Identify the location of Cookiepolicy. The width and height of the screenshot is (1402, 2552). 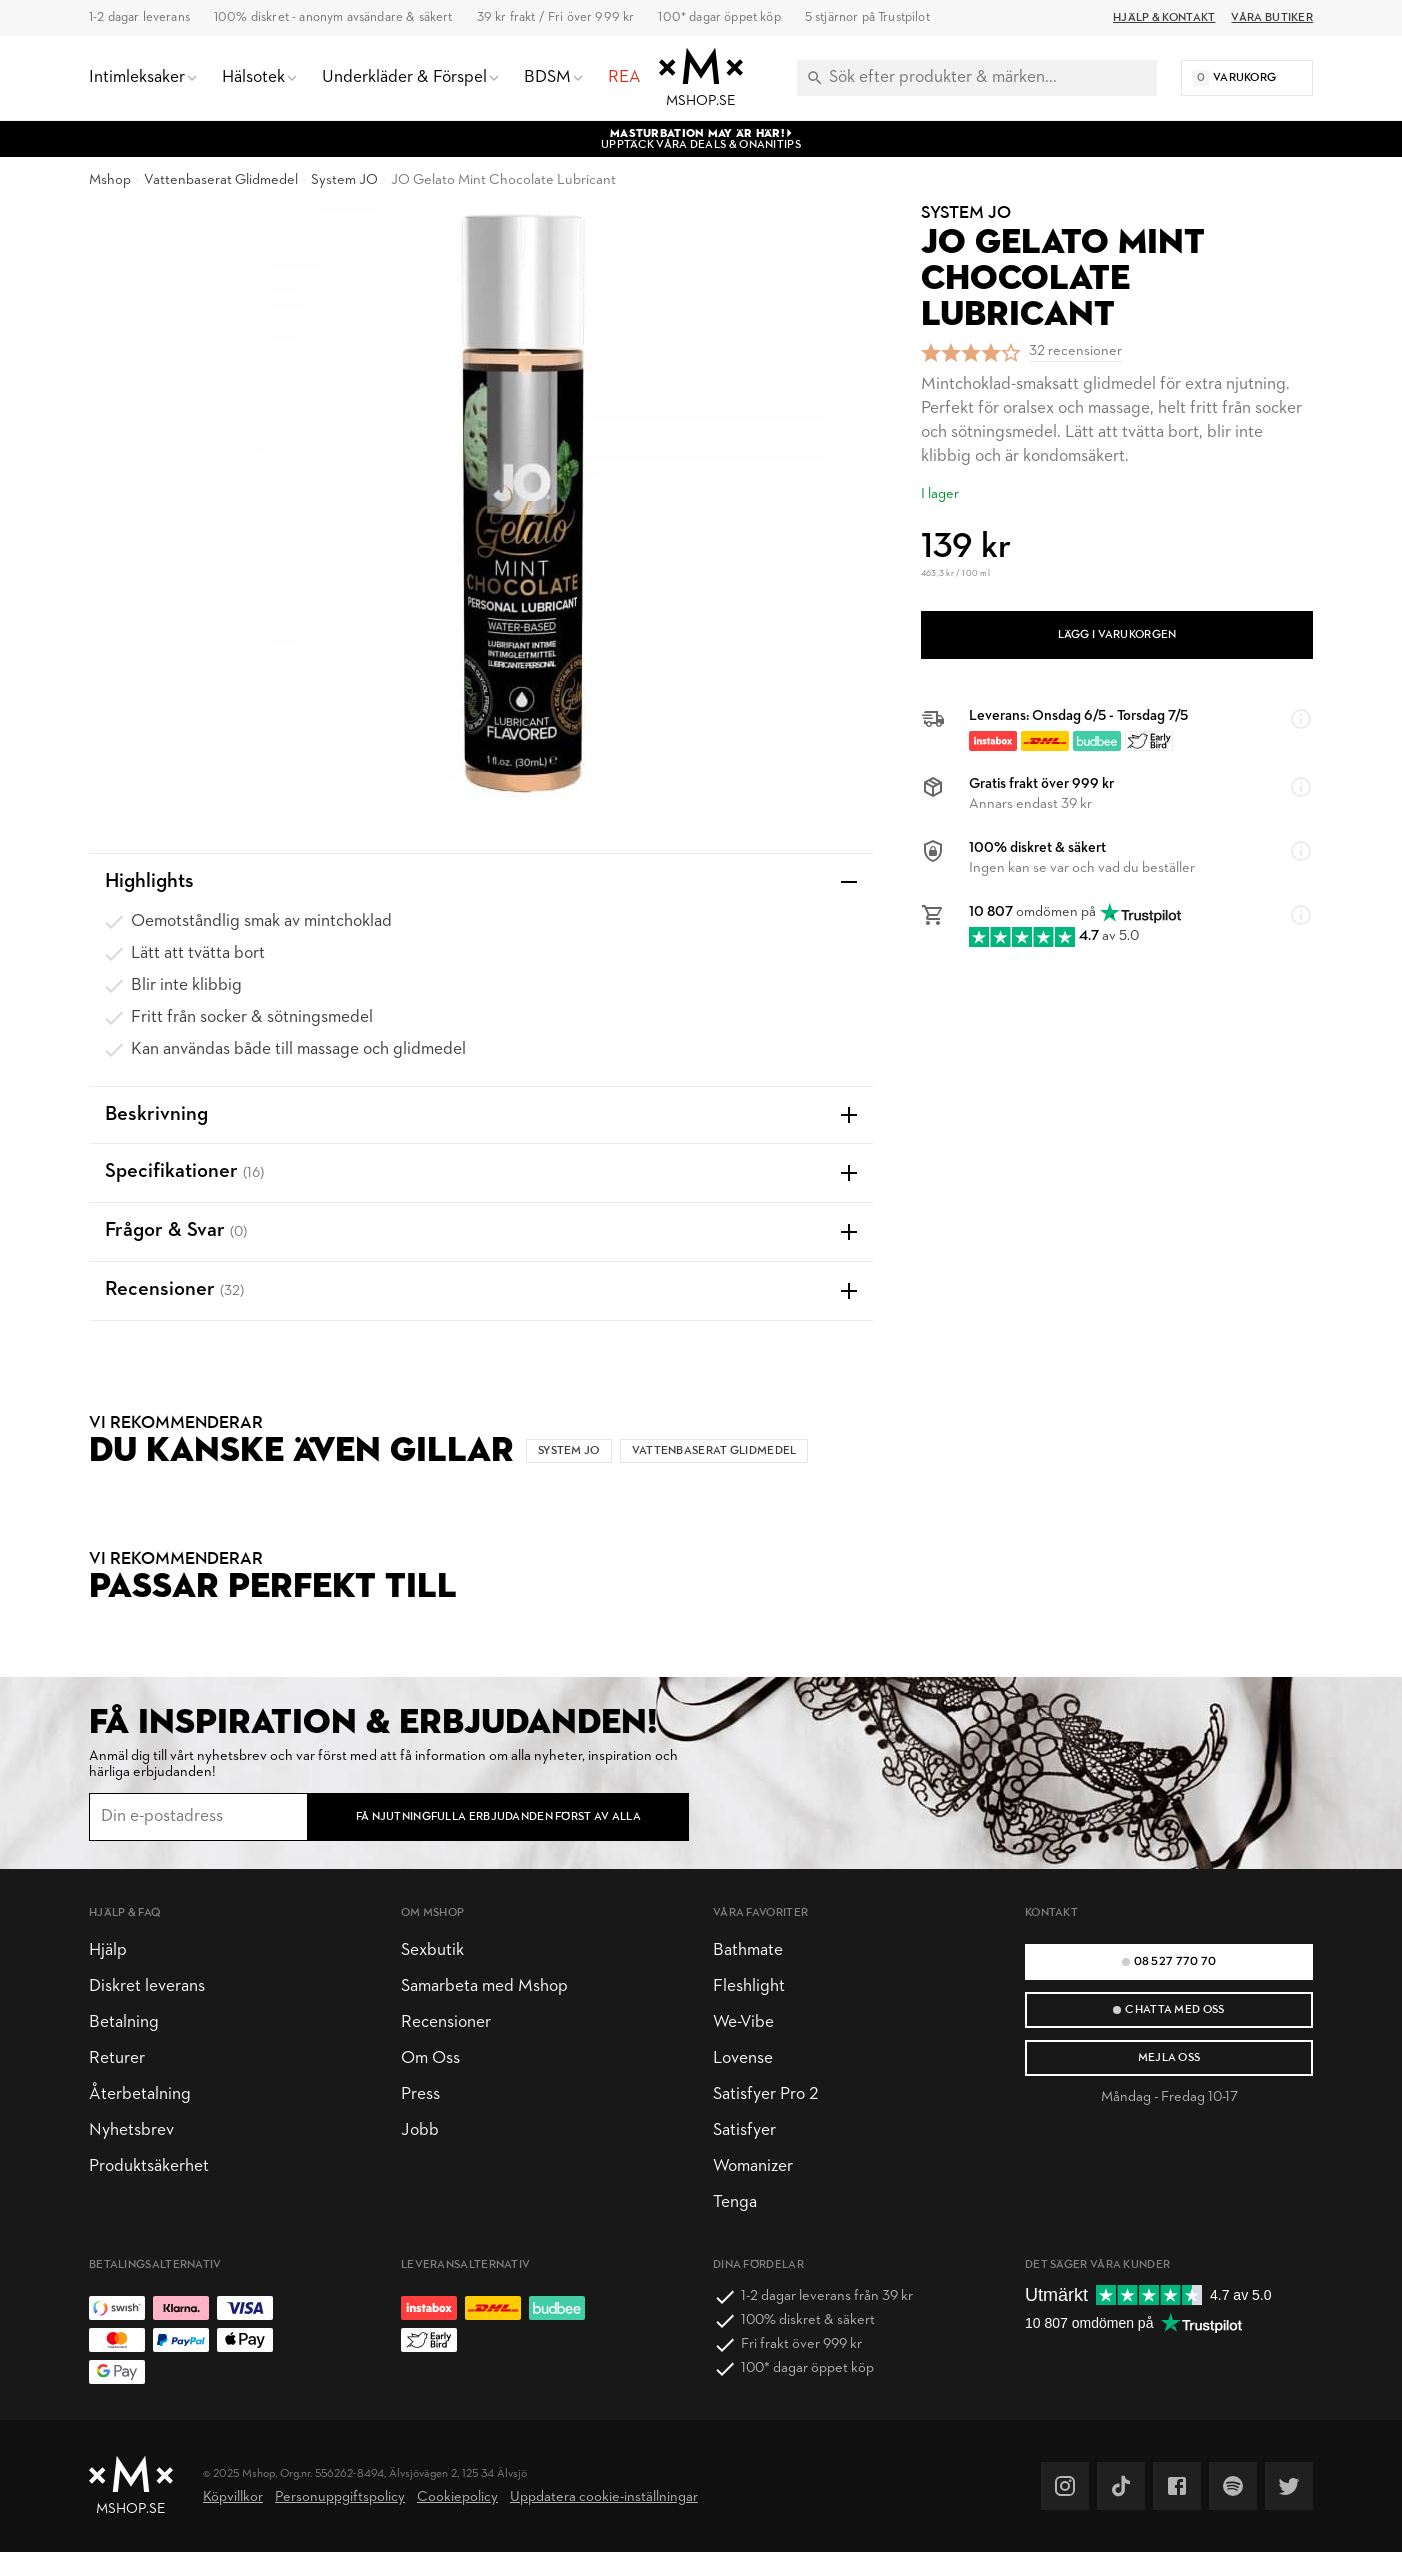
(457, 2497).